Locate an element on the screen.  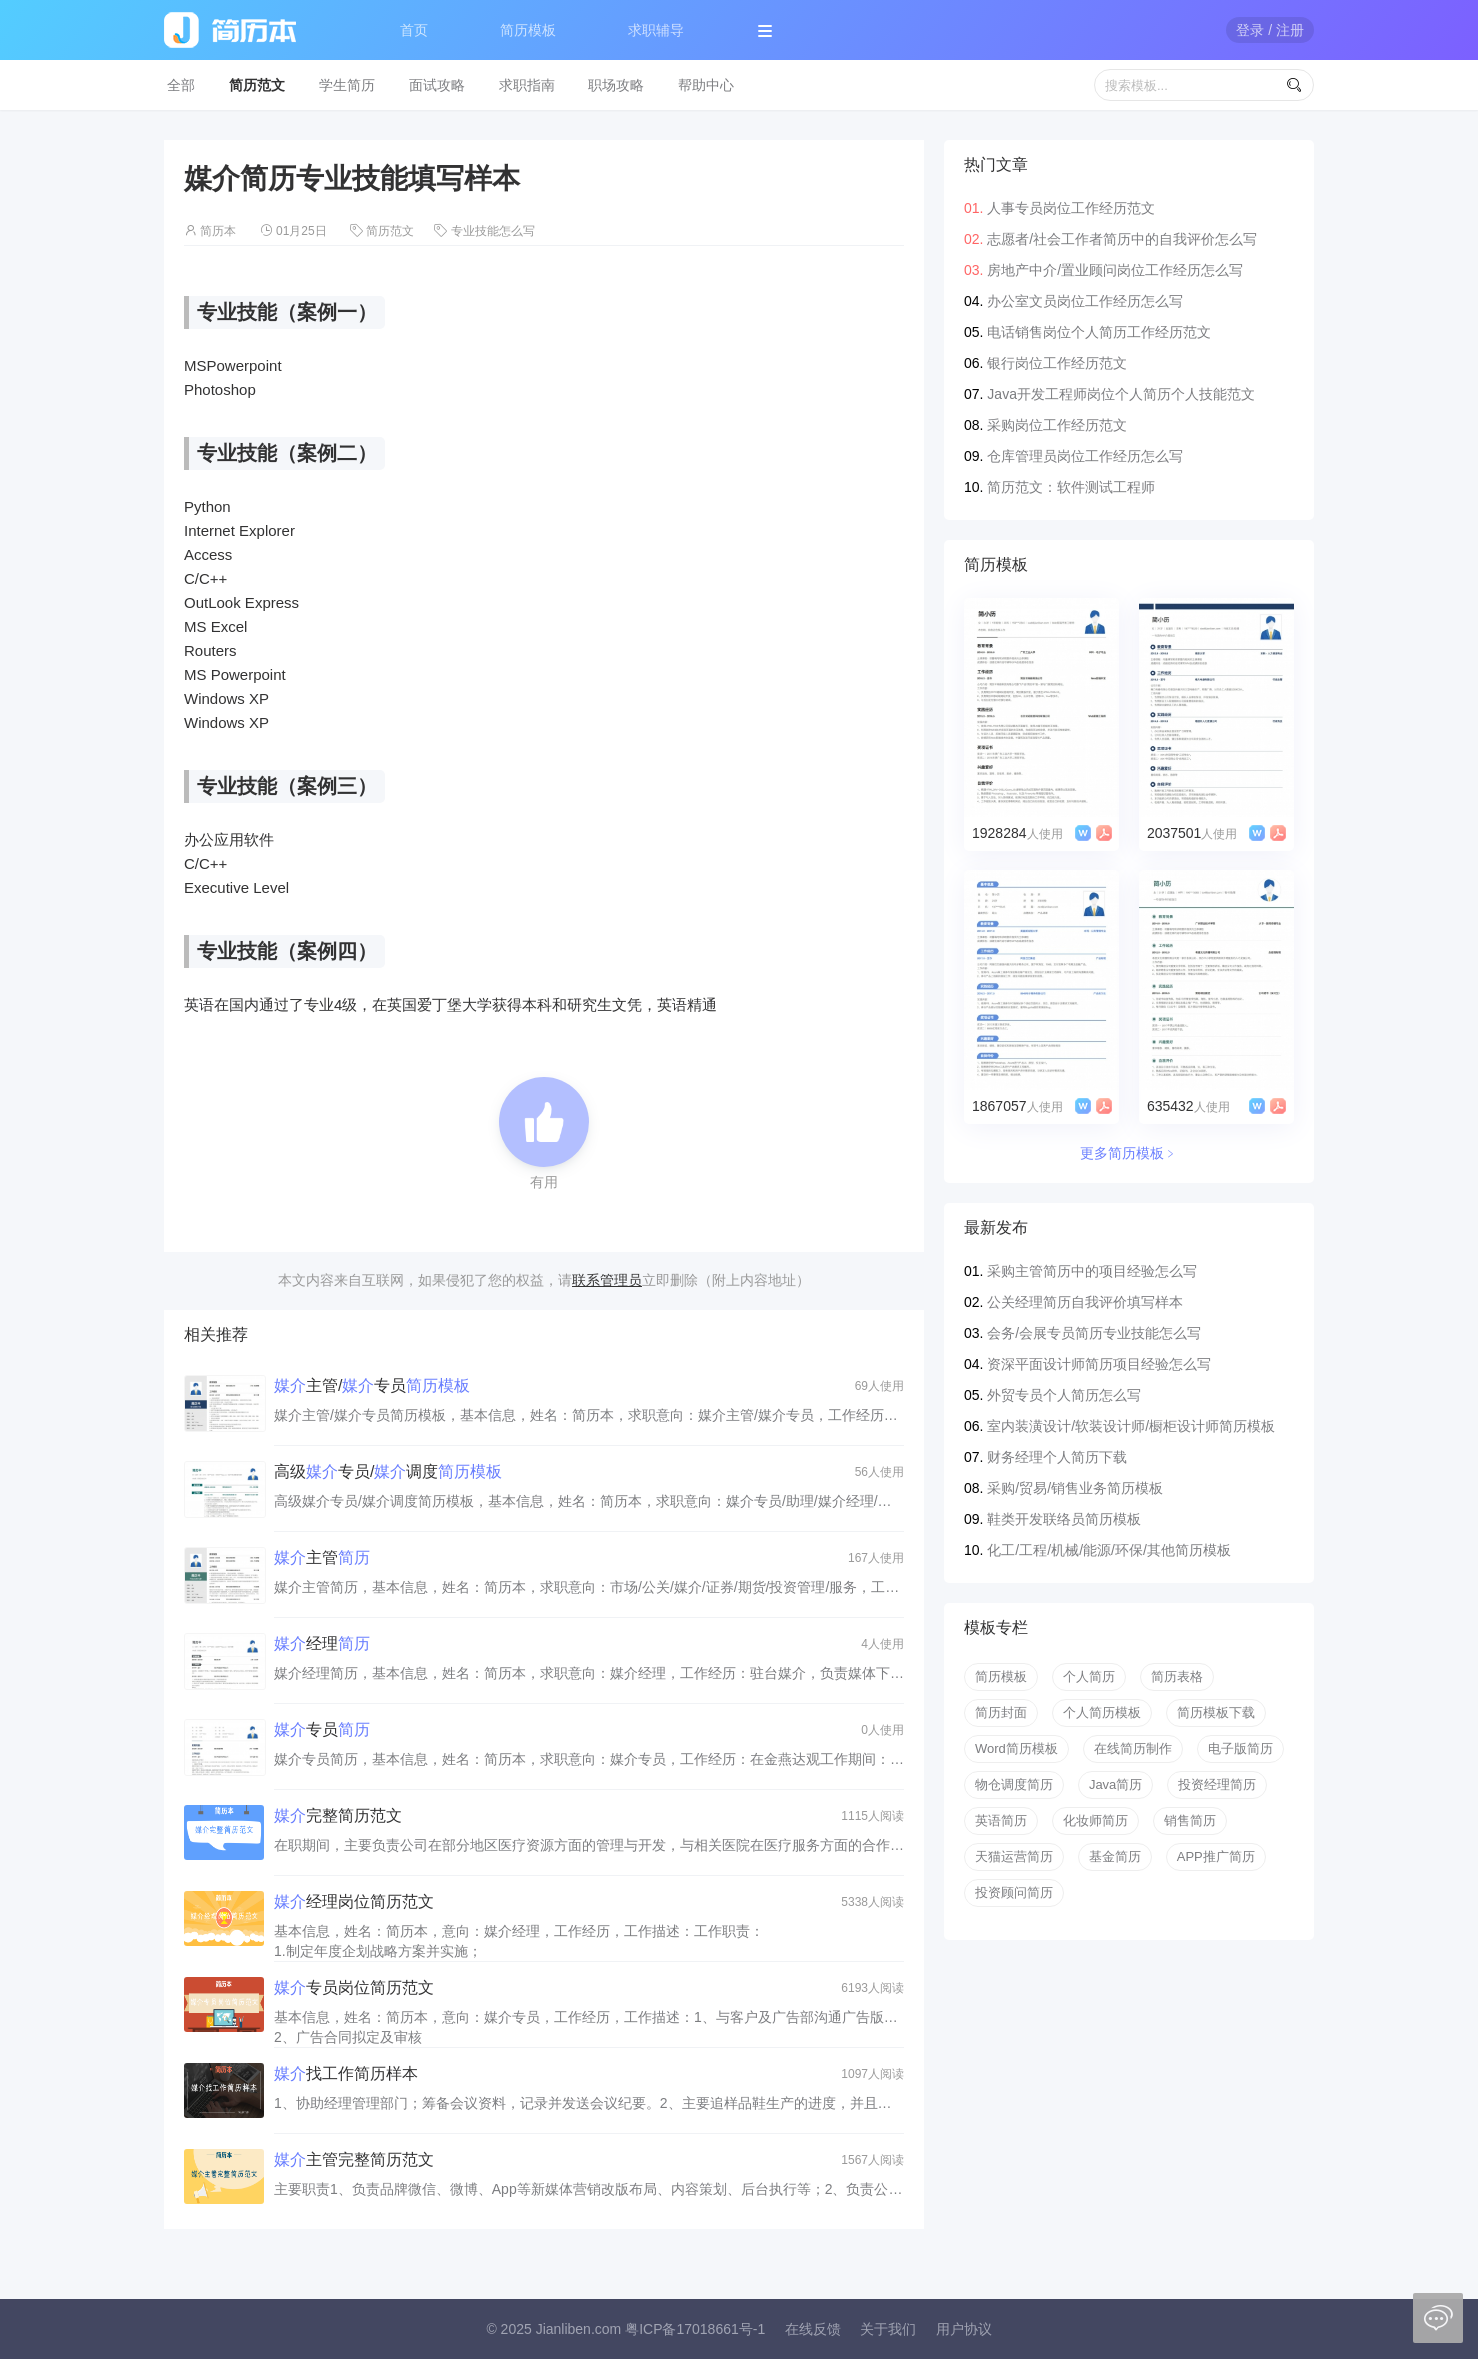
简历模板 is located at coordinates (528, 30).